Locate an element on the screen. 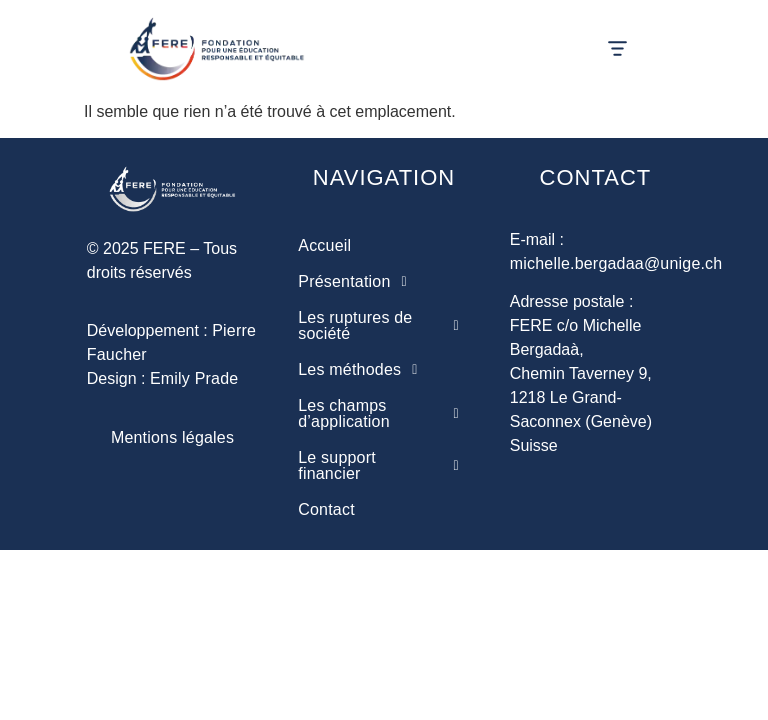 Image resolution: width=768 pixels, height=720 pixels. michelle.bergadaa@unige.ch is located at coordinates (616, 263).